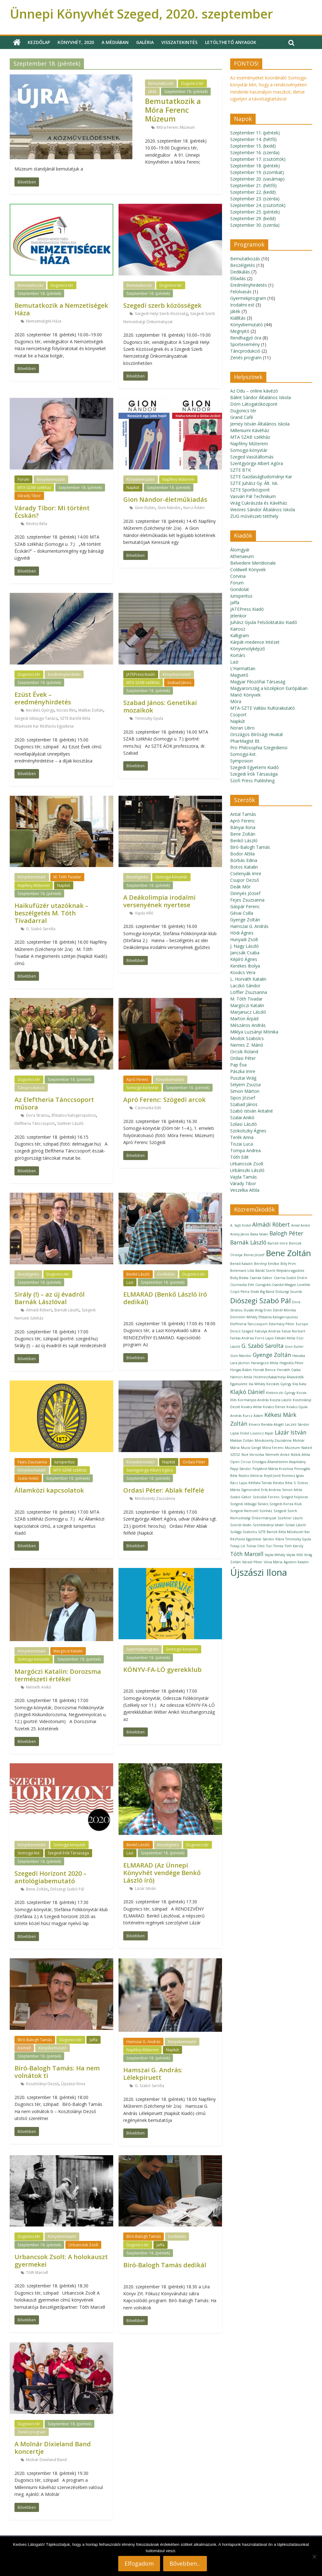 The image size is (322, 2576). Describe the element at coordinates (263, 622) in the screenshot. I see `Juhász Gyula Felsőoktatási Kiadó` at that location.